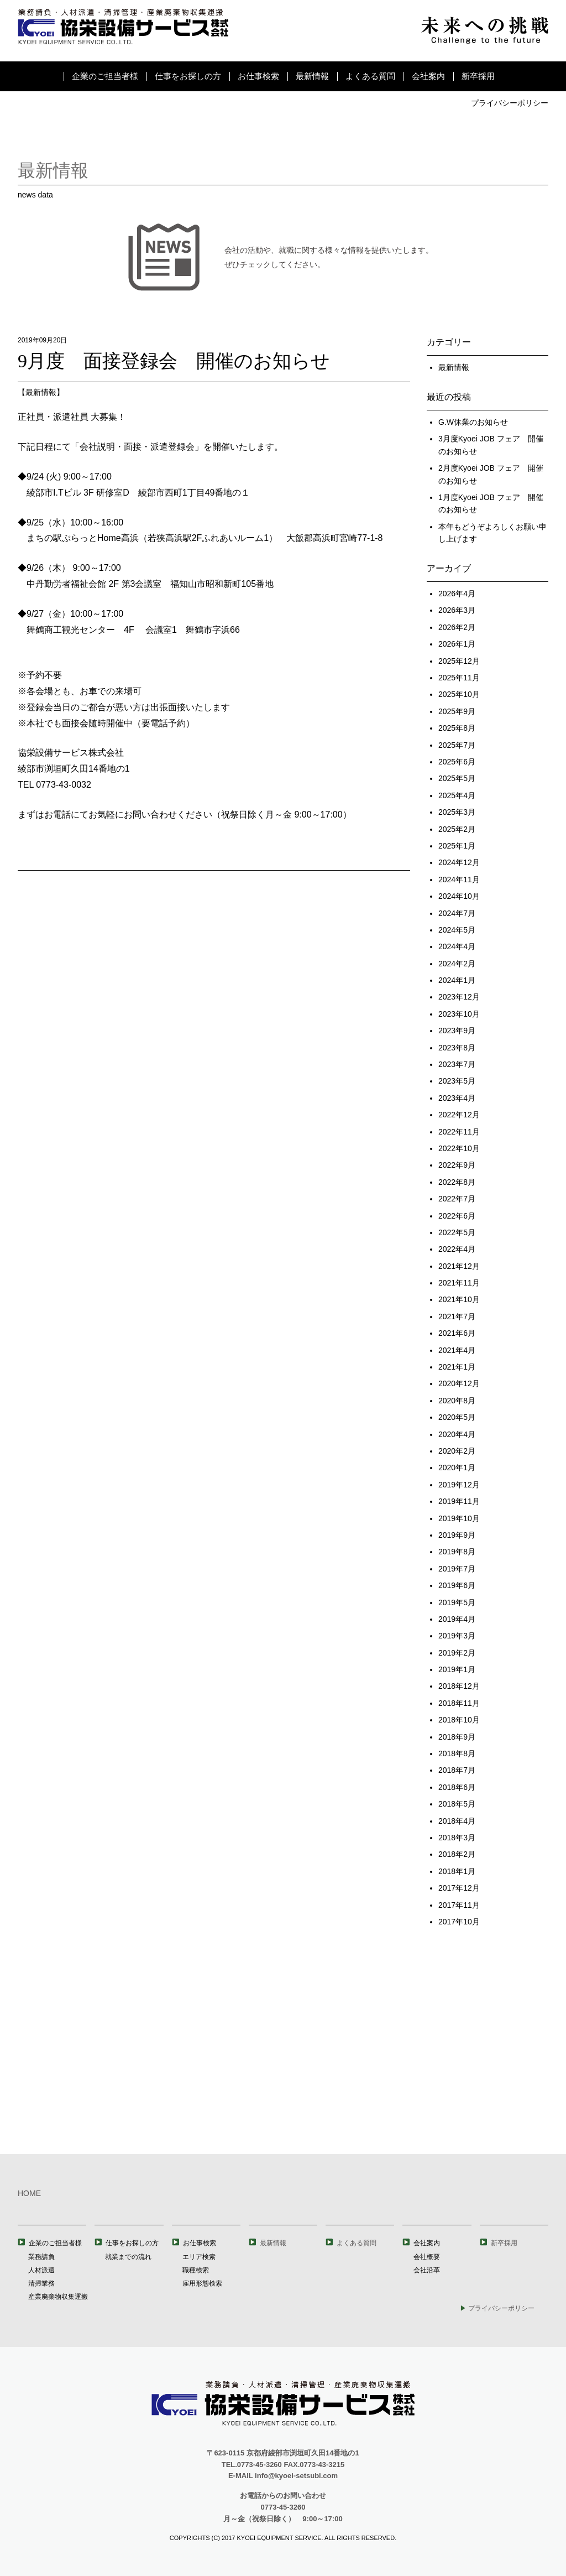  Describe the element at coordinates (459, 1501) in the screenshot. I see `2019年11月` at that location.